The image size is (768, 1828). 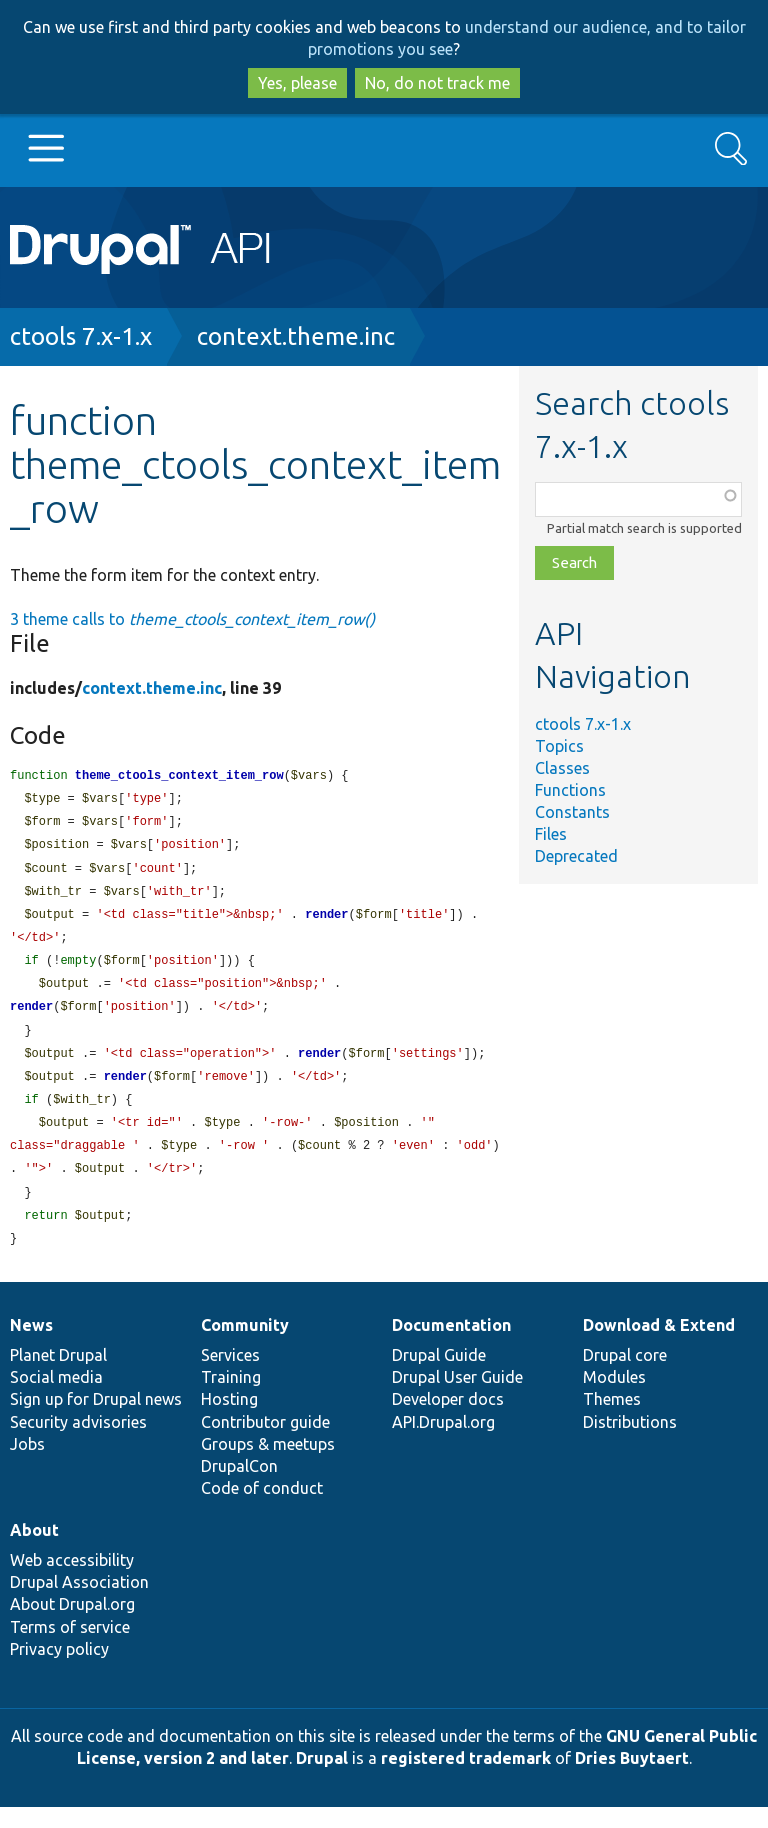 I want to click on Functions, so click(x=570, y=790).